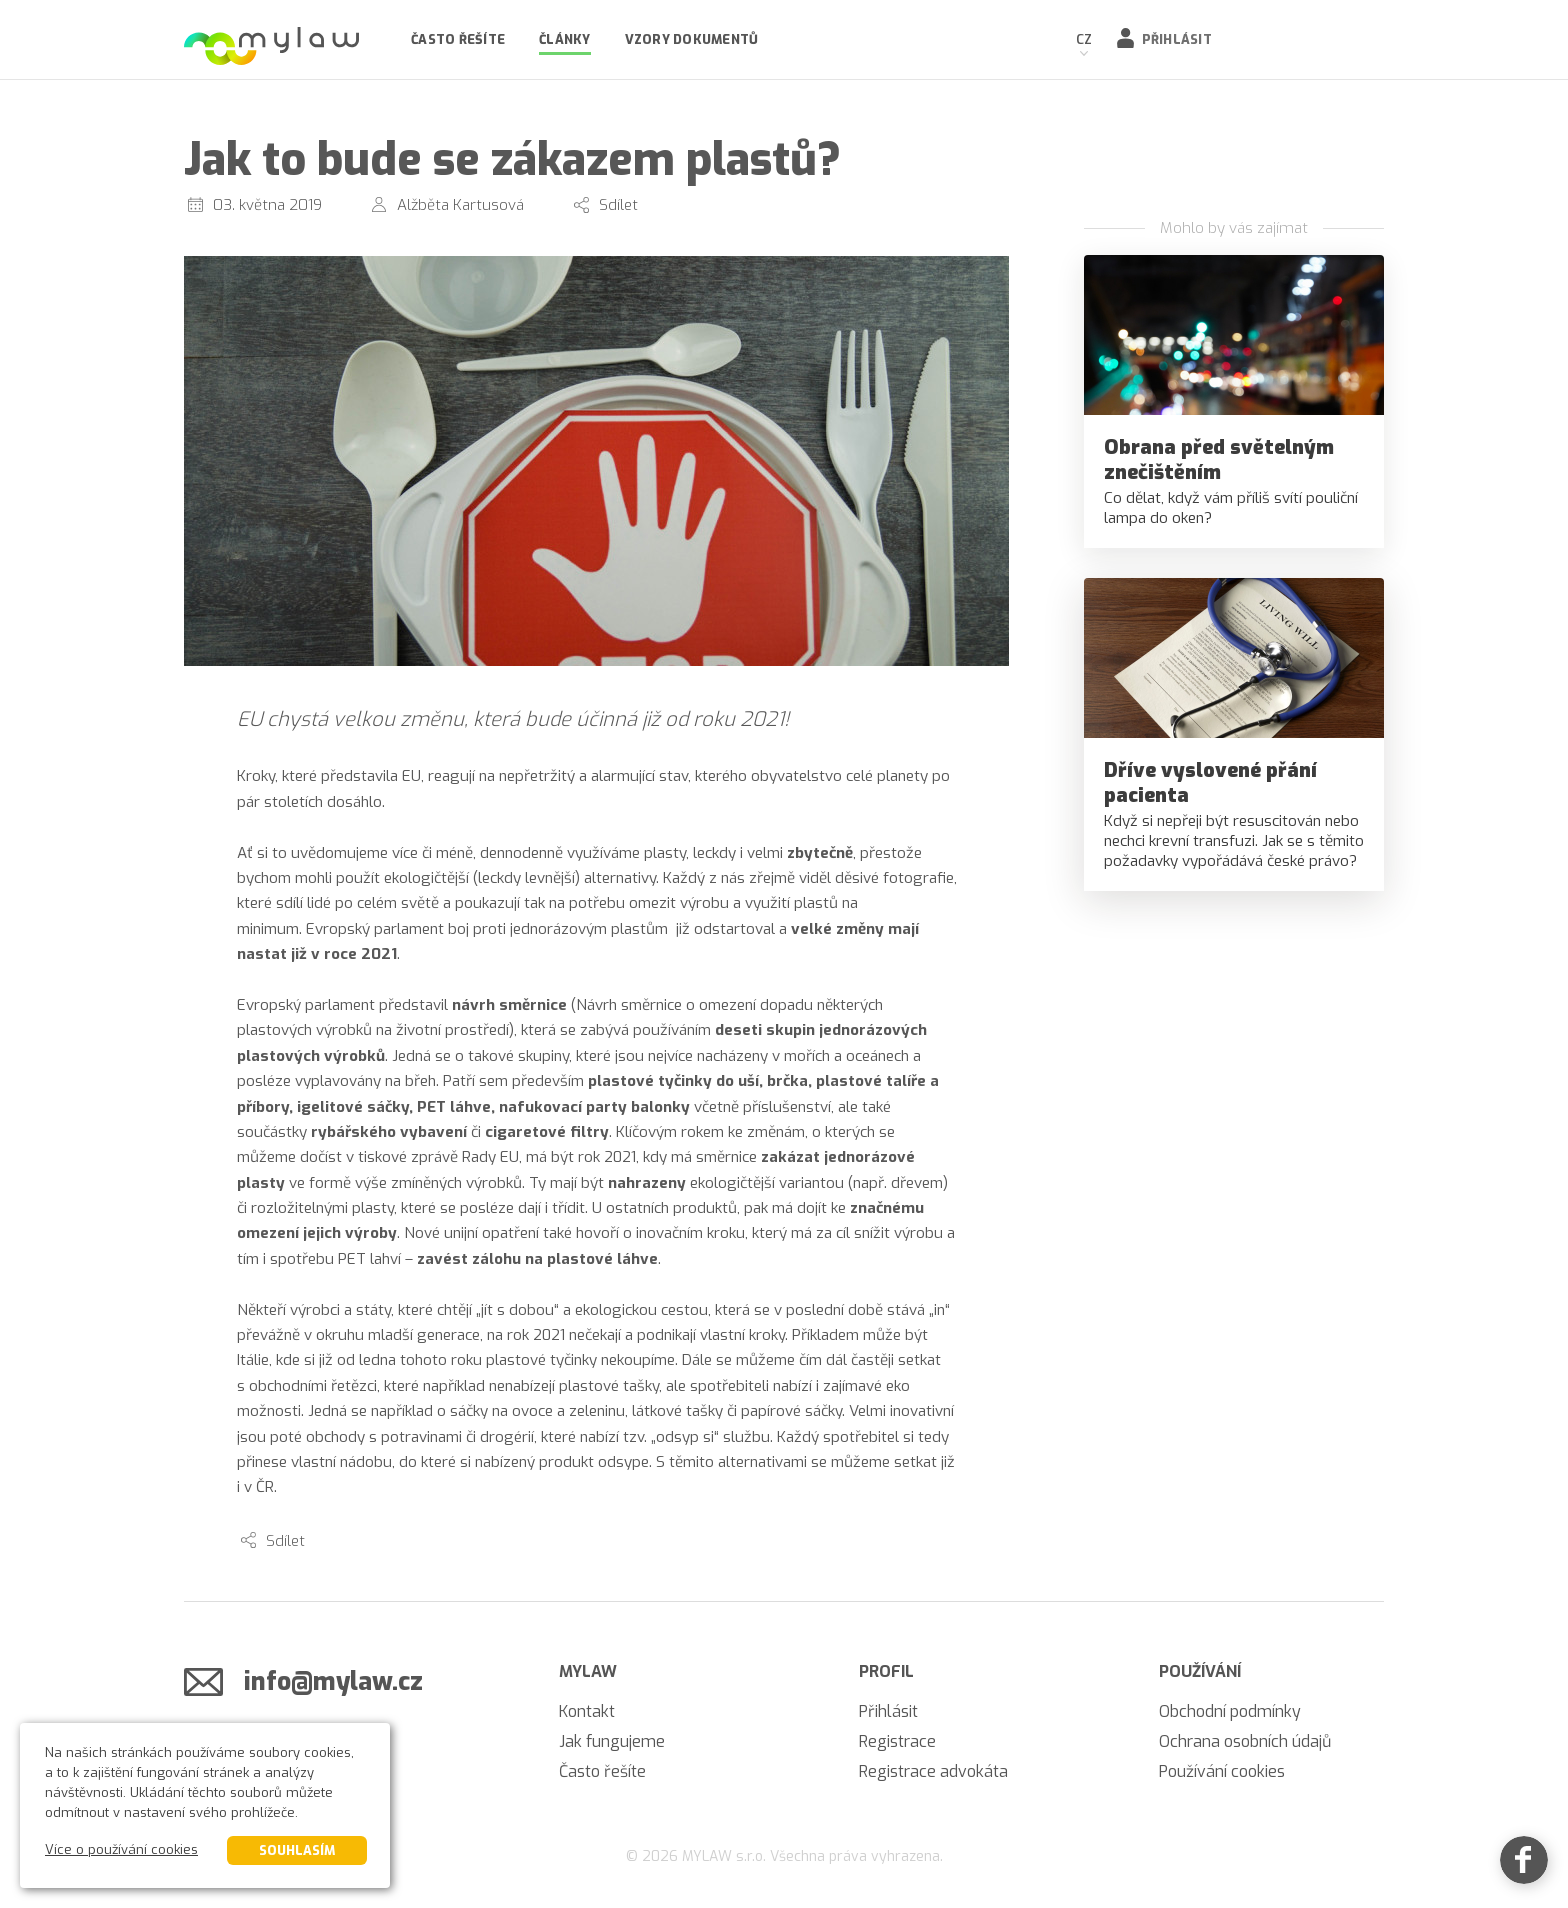  What do you see at coordinates (618, 205) in the screenshot?
I see `Sdílet` at bounding box center [618, 205].